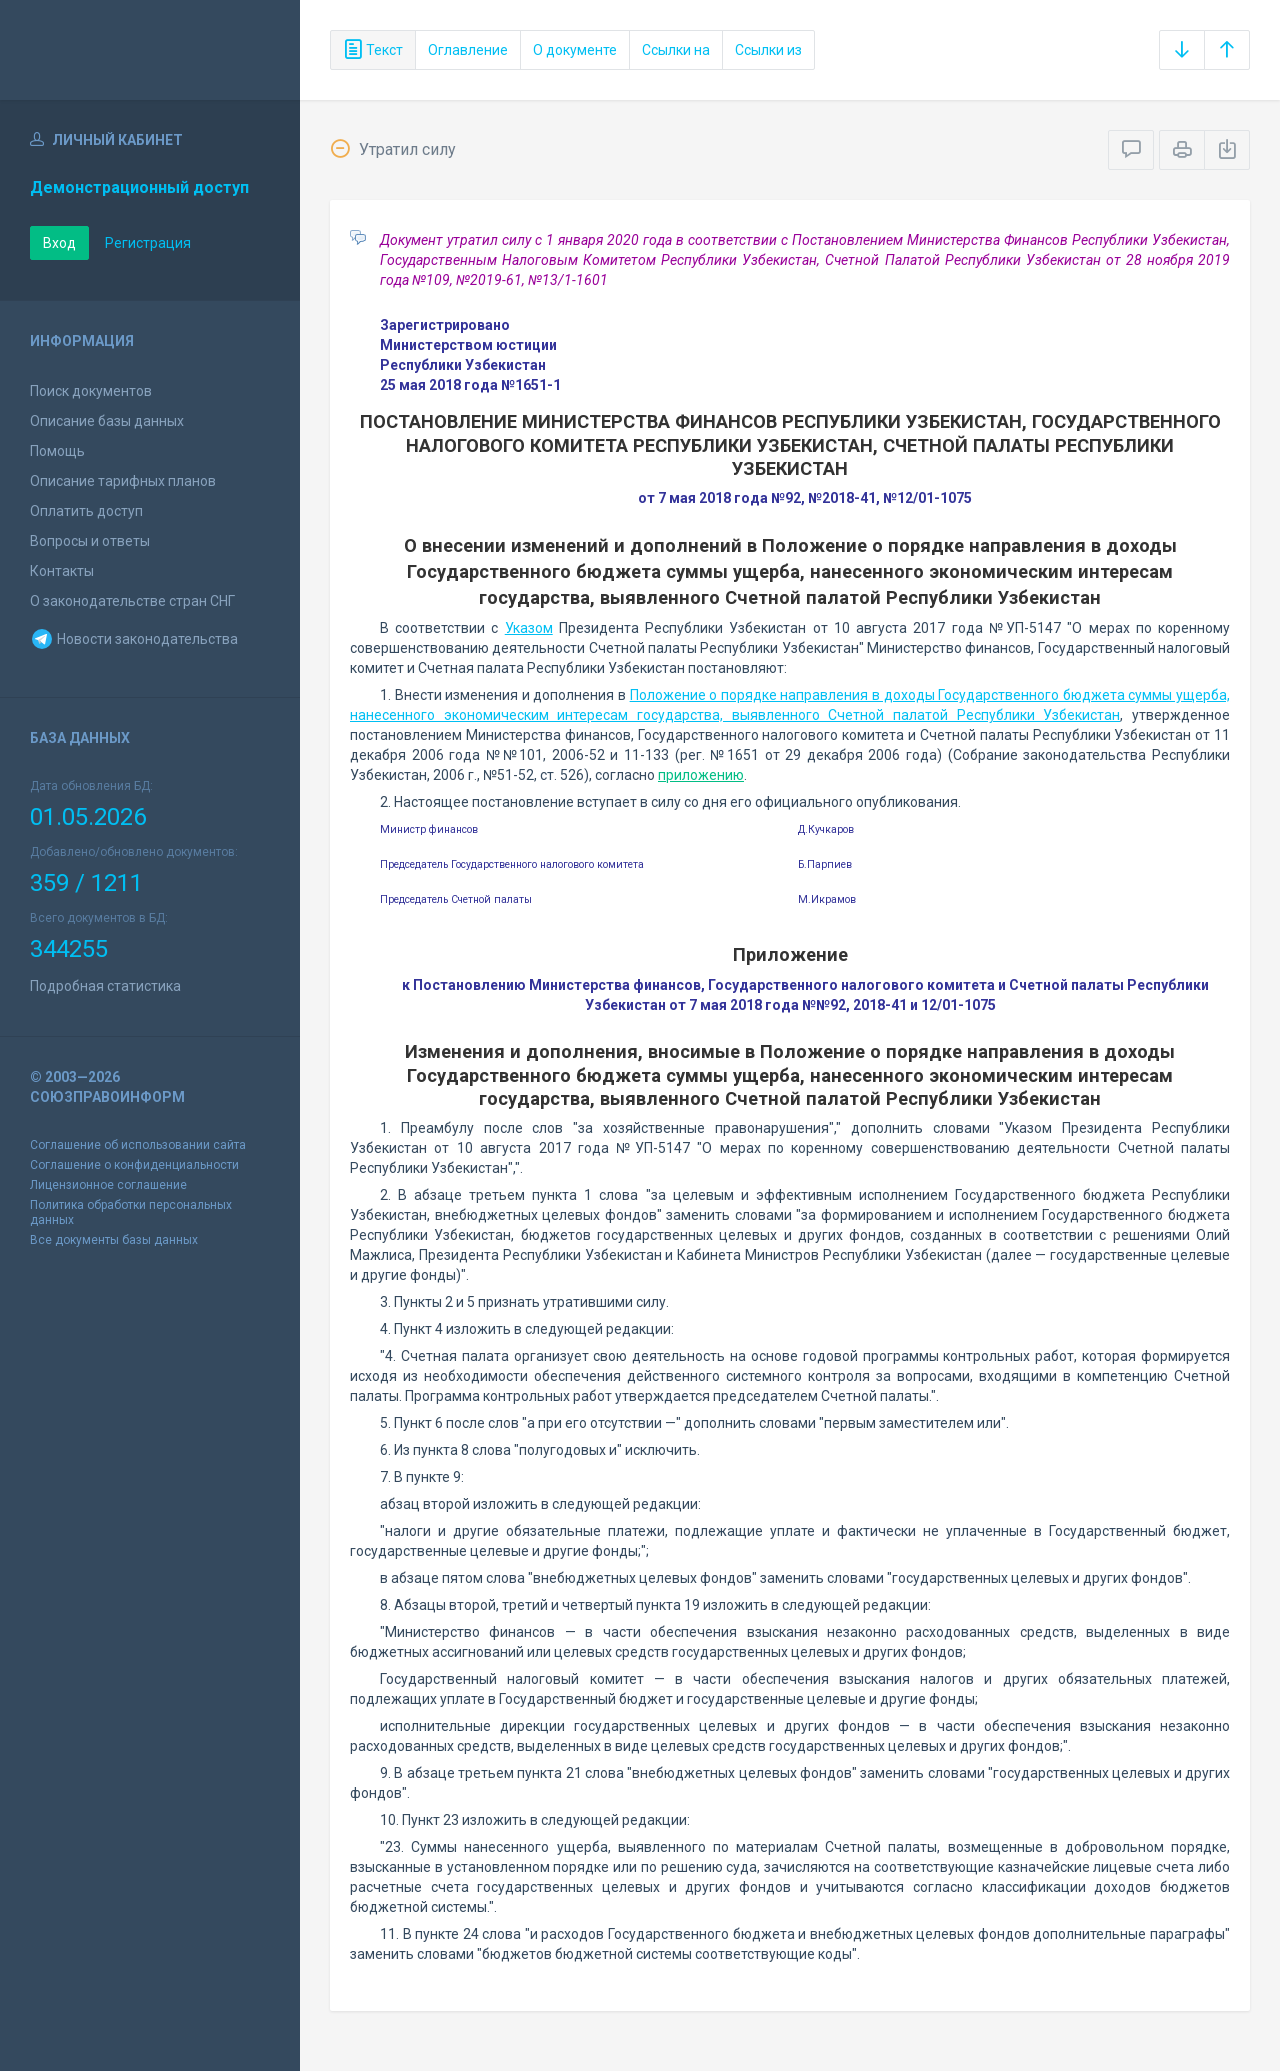 The height and width of the screenshot is (2071, 1280). What do you see at coordinates (108, 1185) in the screenshot?
I see `Лицензионное соглашение` at bounding box center [108, 1185].